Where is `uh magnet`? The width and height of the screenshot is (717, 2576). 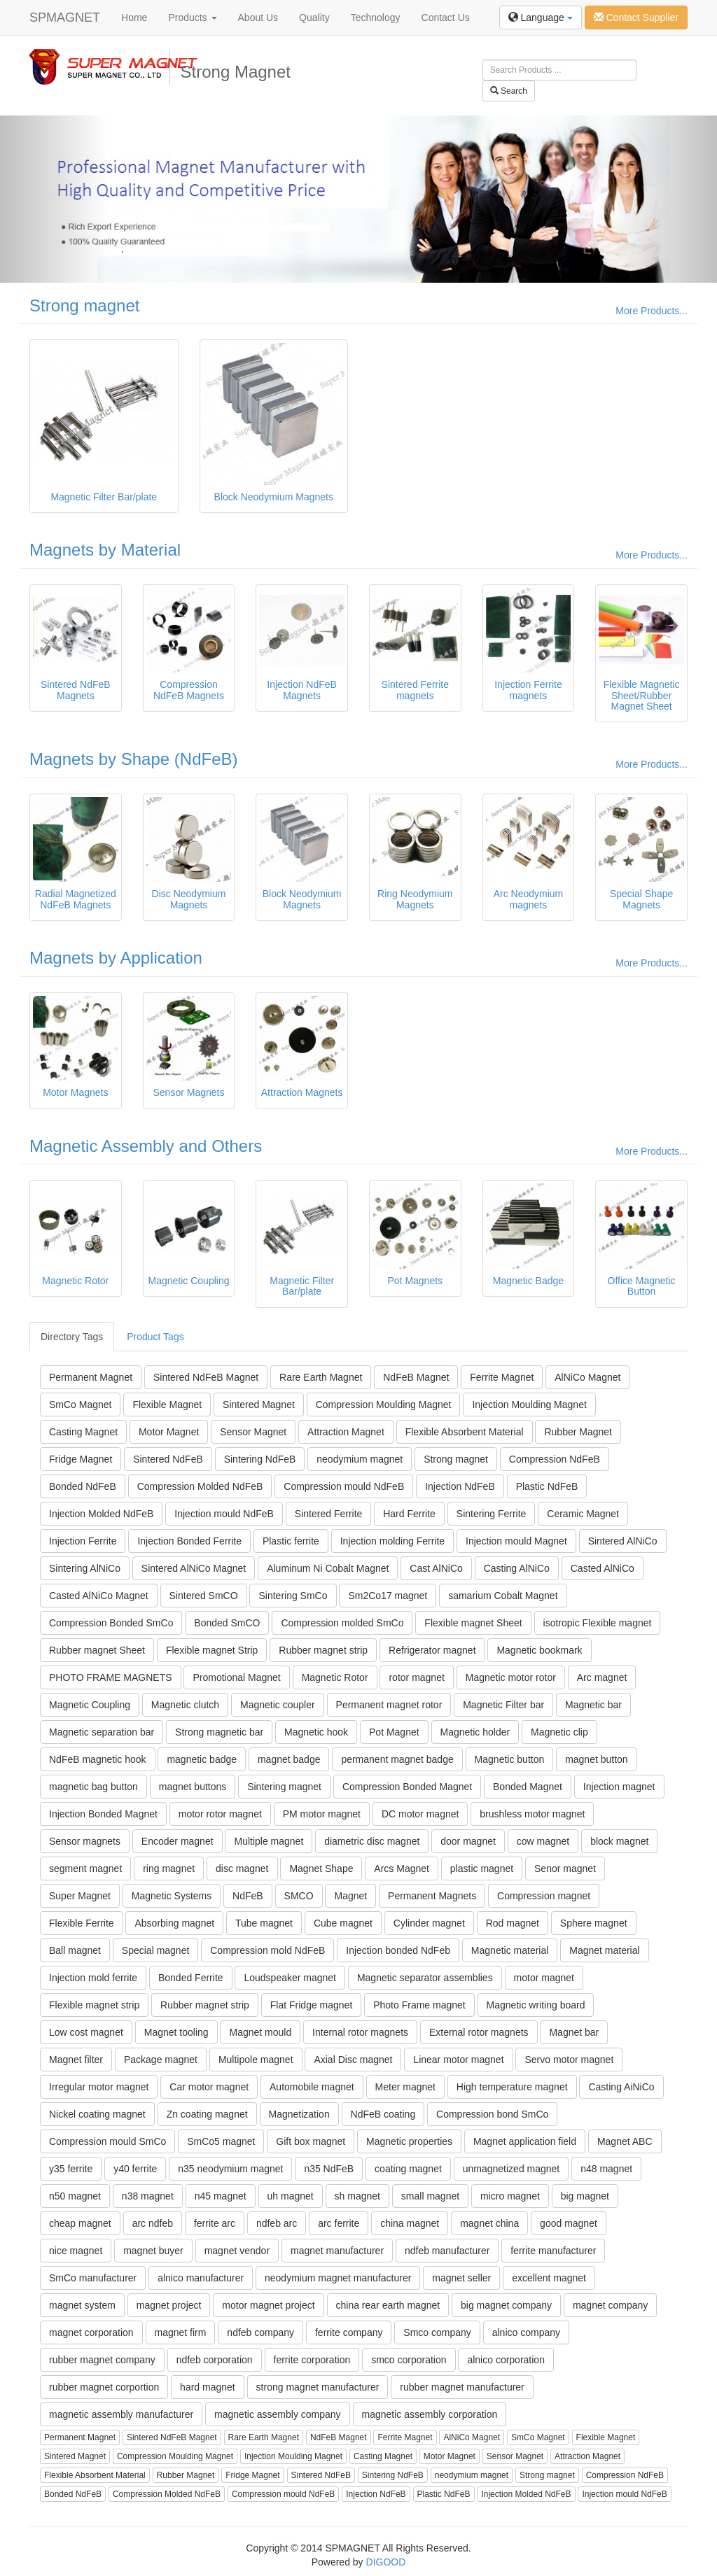
uh magnet is located at coordinates (290, 2196).